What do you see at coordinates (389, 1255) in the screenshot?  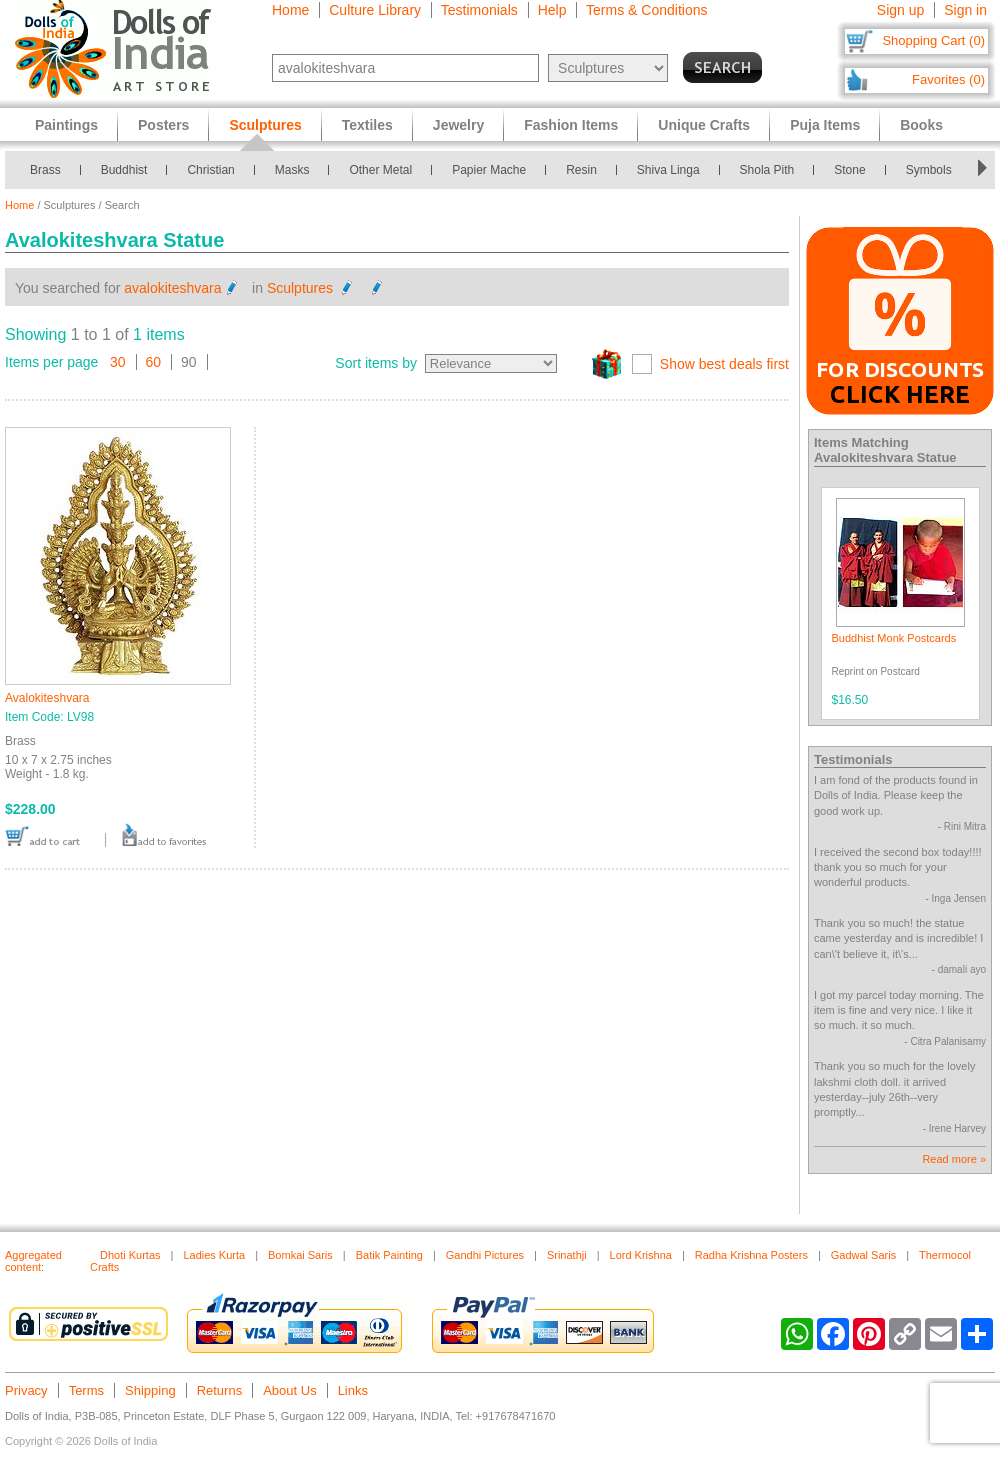 I see `Batik Painting` at bounding box center [389, 1255].